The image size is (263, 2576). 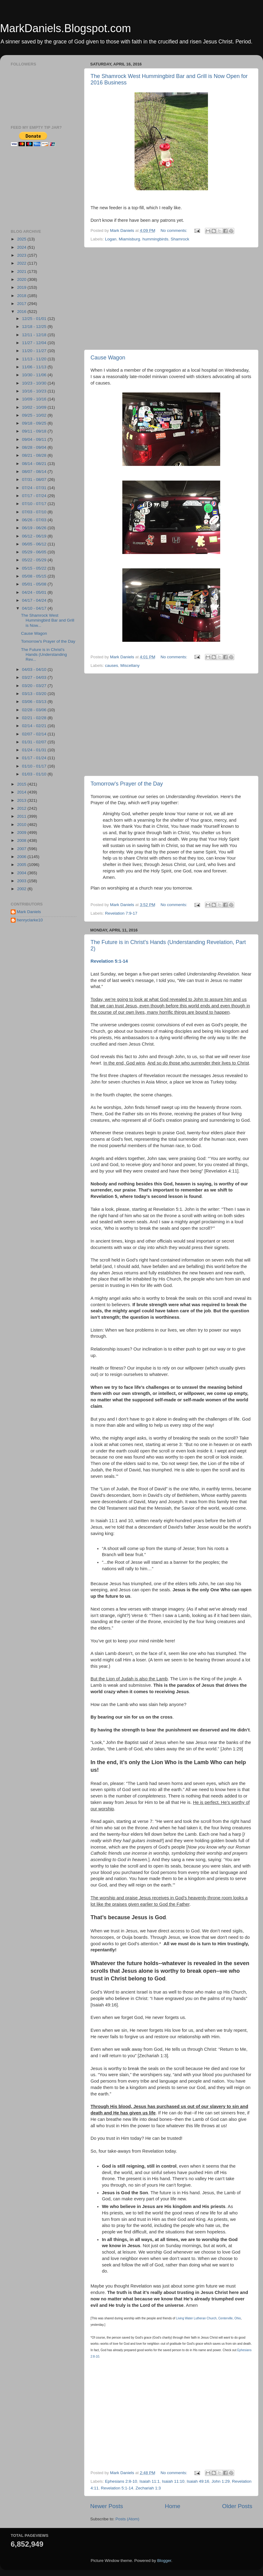 What do you see at coordinates (34, 383) in the screenshot?
I see `10/23 - 10/30` at bounding box center [34, 383].